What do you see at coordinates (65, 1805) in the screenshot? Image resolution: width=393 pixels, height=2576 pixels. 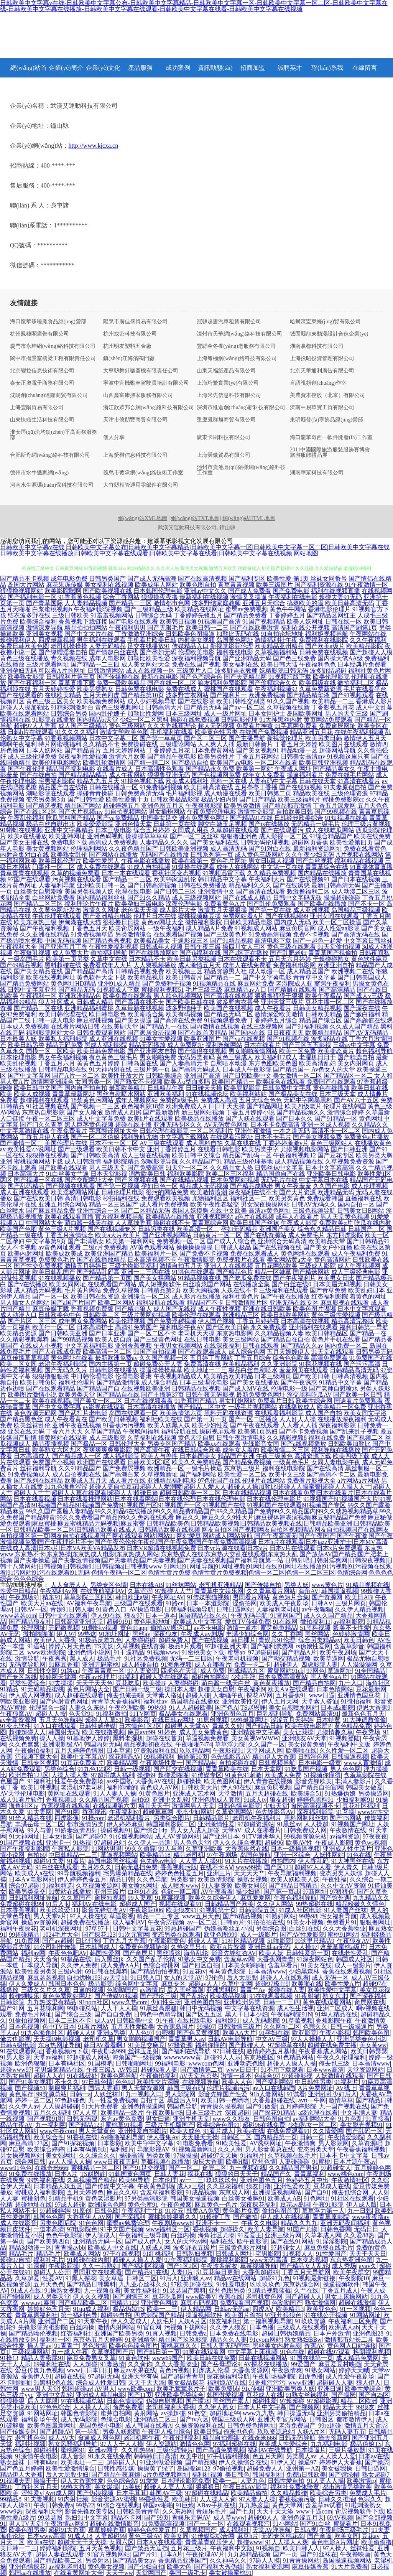 I see `香蕉视频在线观看` at bounding box center [65, 1805].